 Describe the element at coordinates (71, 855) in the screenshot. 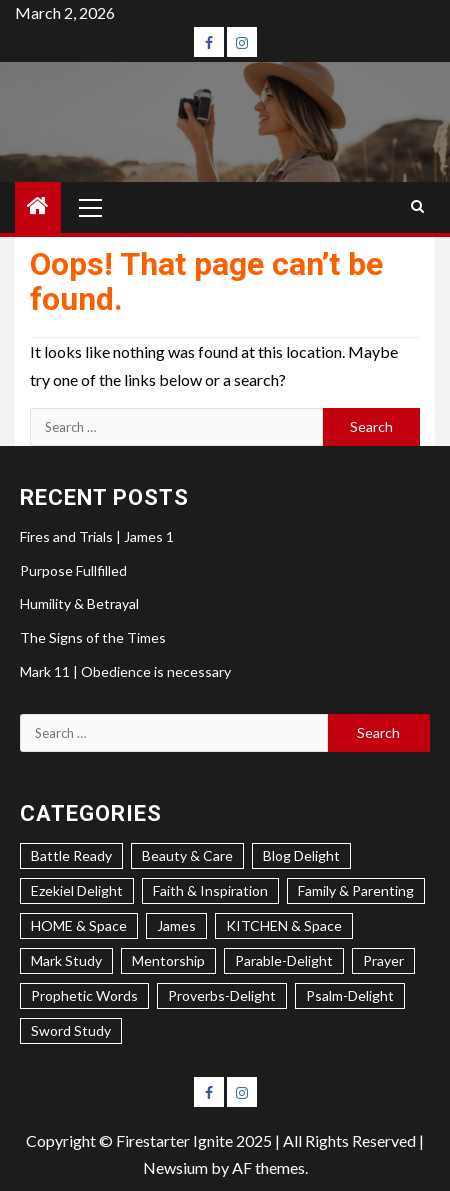

I see `Battle Ready [Battle Ready (1 item)]` at that location.